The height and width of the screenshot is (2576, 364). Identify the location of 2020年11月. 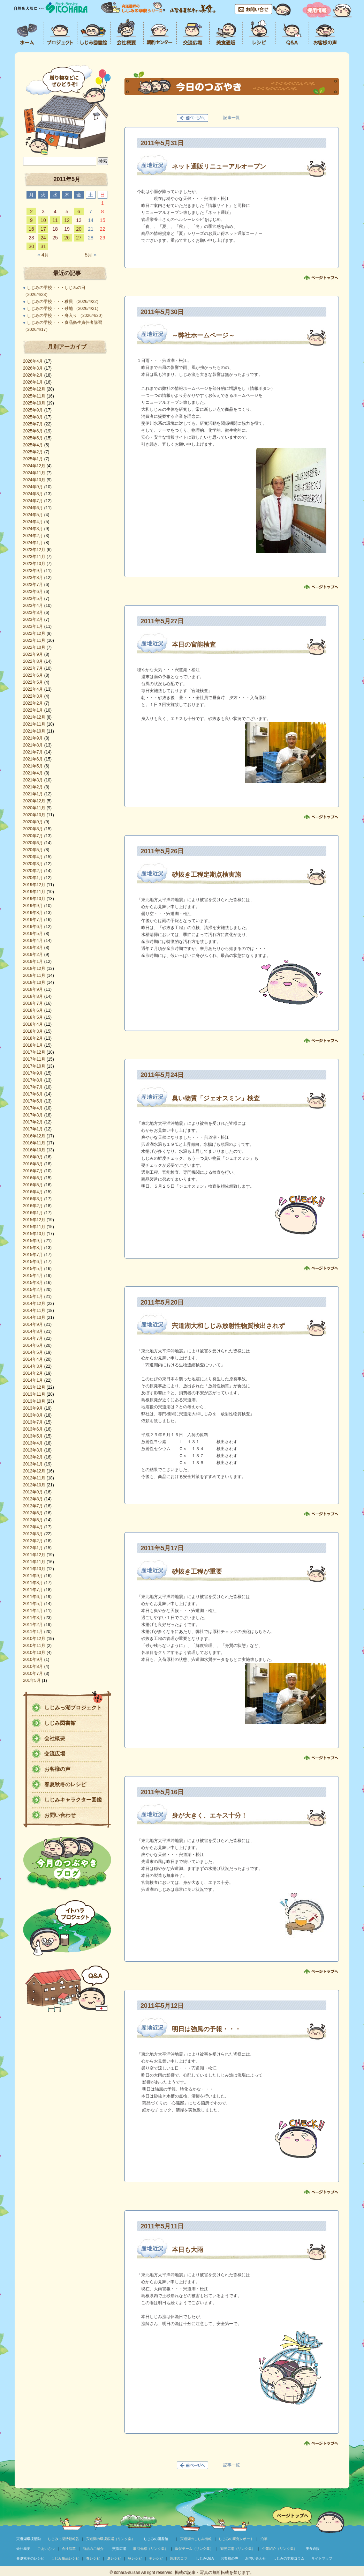
(34, 808).